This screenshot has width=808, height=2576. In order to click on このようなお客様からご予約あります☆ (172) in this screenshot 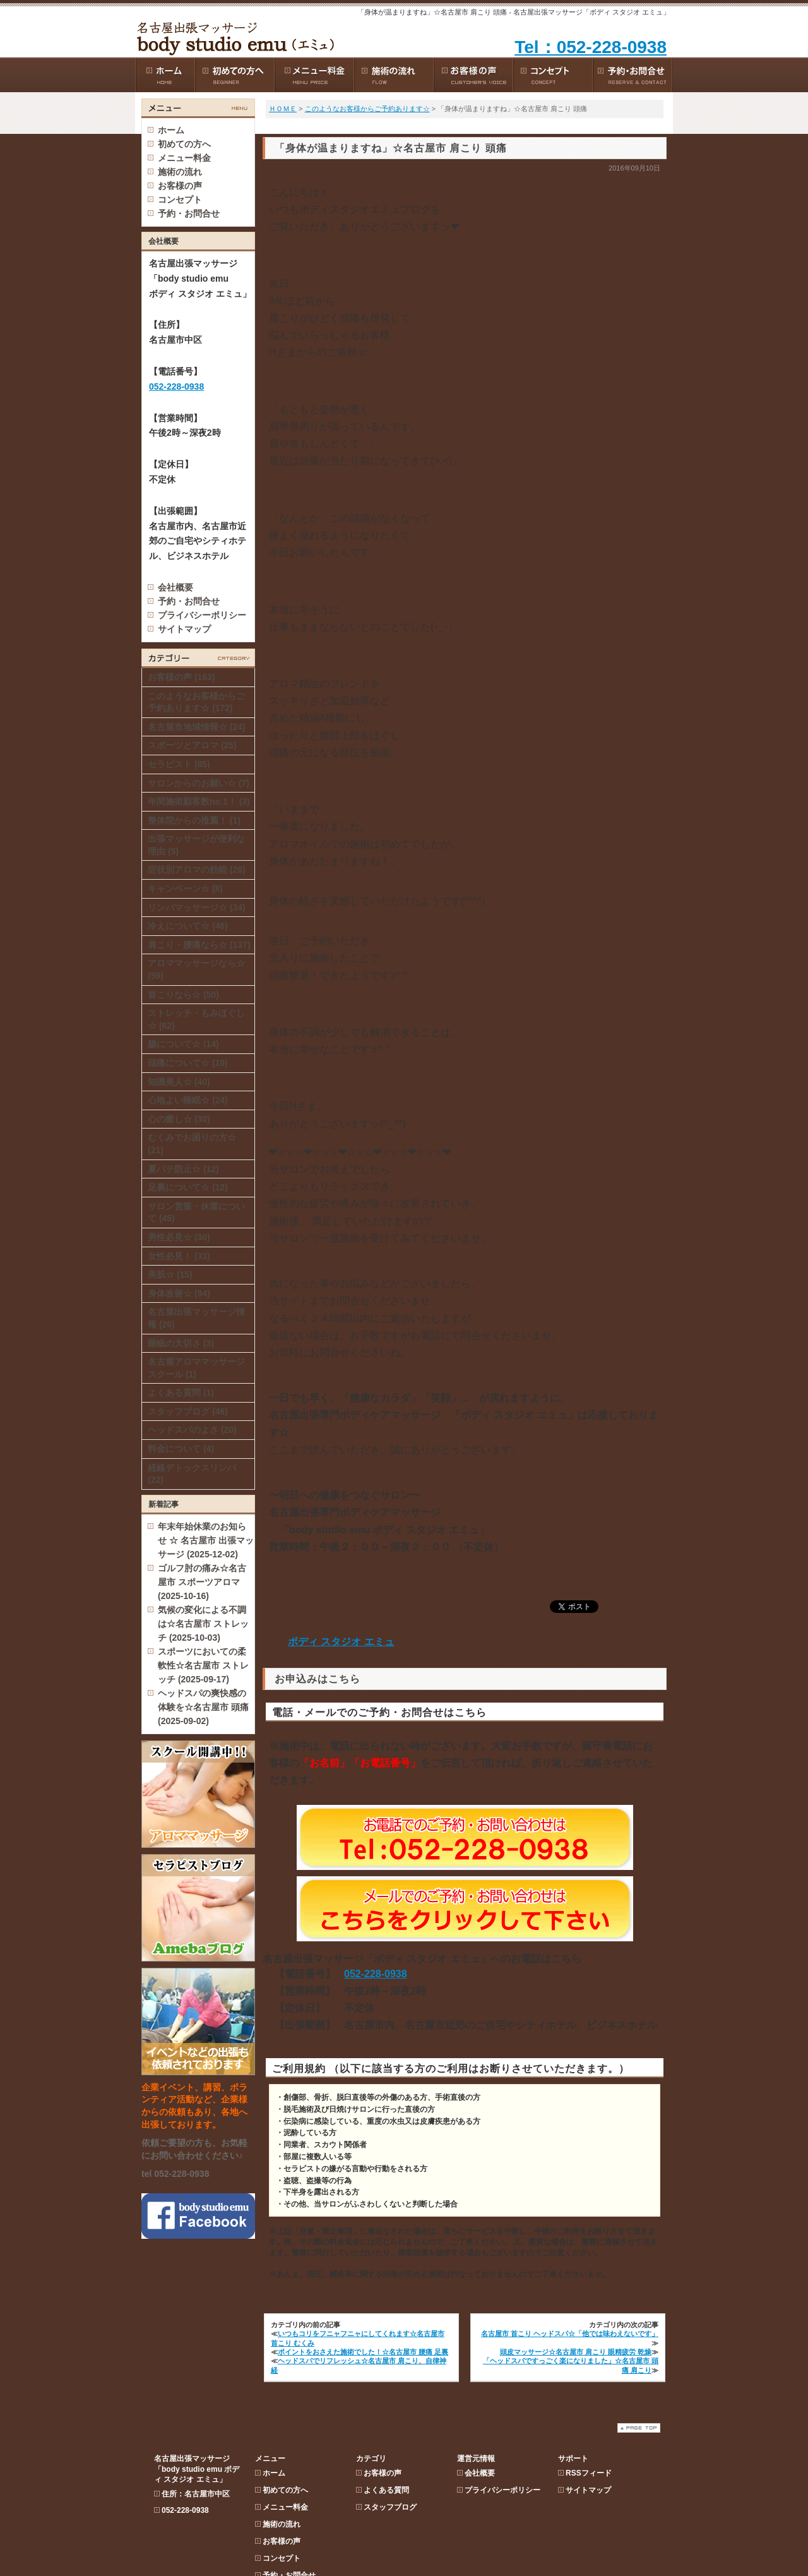, I will do `click(196, 702)`.